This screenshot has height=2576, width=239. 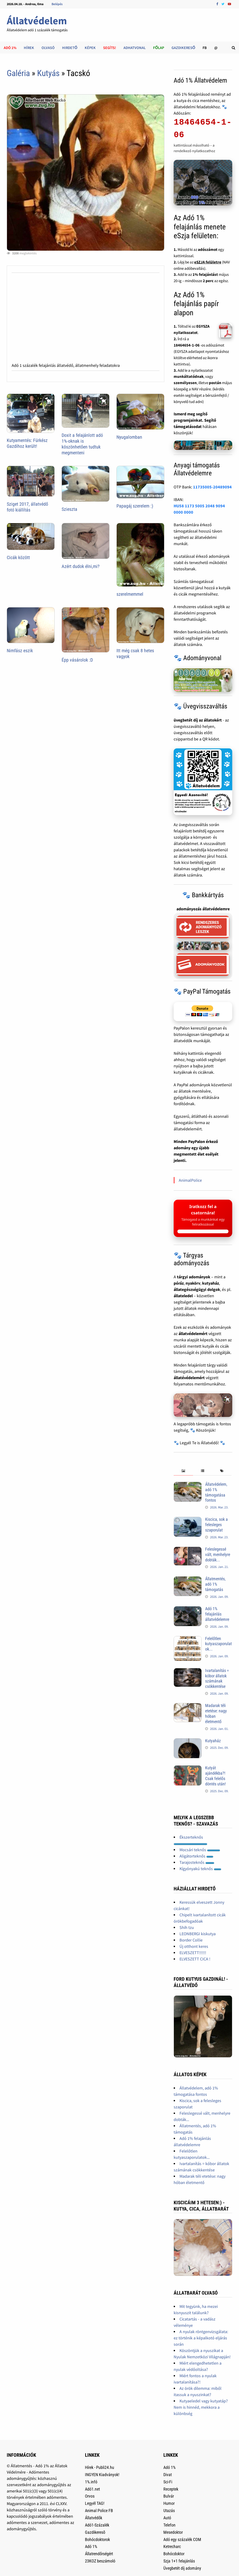 What do you see at coordinates (194, 1959) in the screenshot?
I see `ELVESZETT CICA !` at bounding box center [194, 1959].